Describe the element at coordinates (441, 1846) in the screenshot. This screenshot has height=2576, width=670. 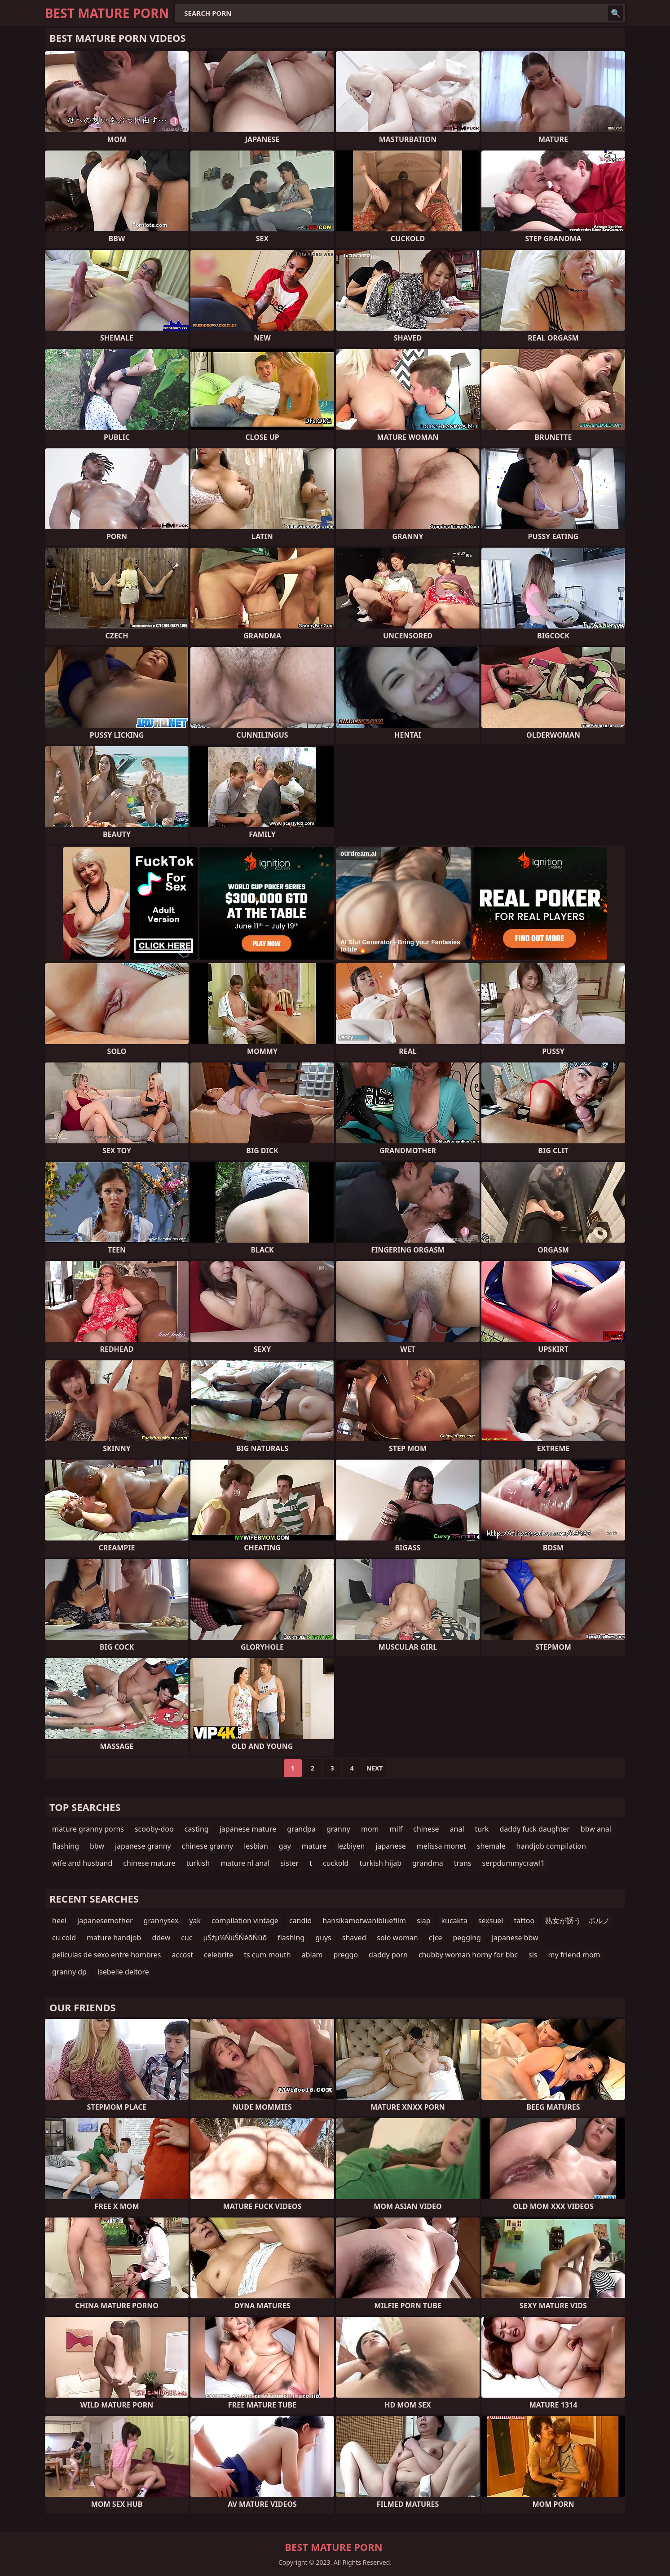
I see `melissa monet` at that location.